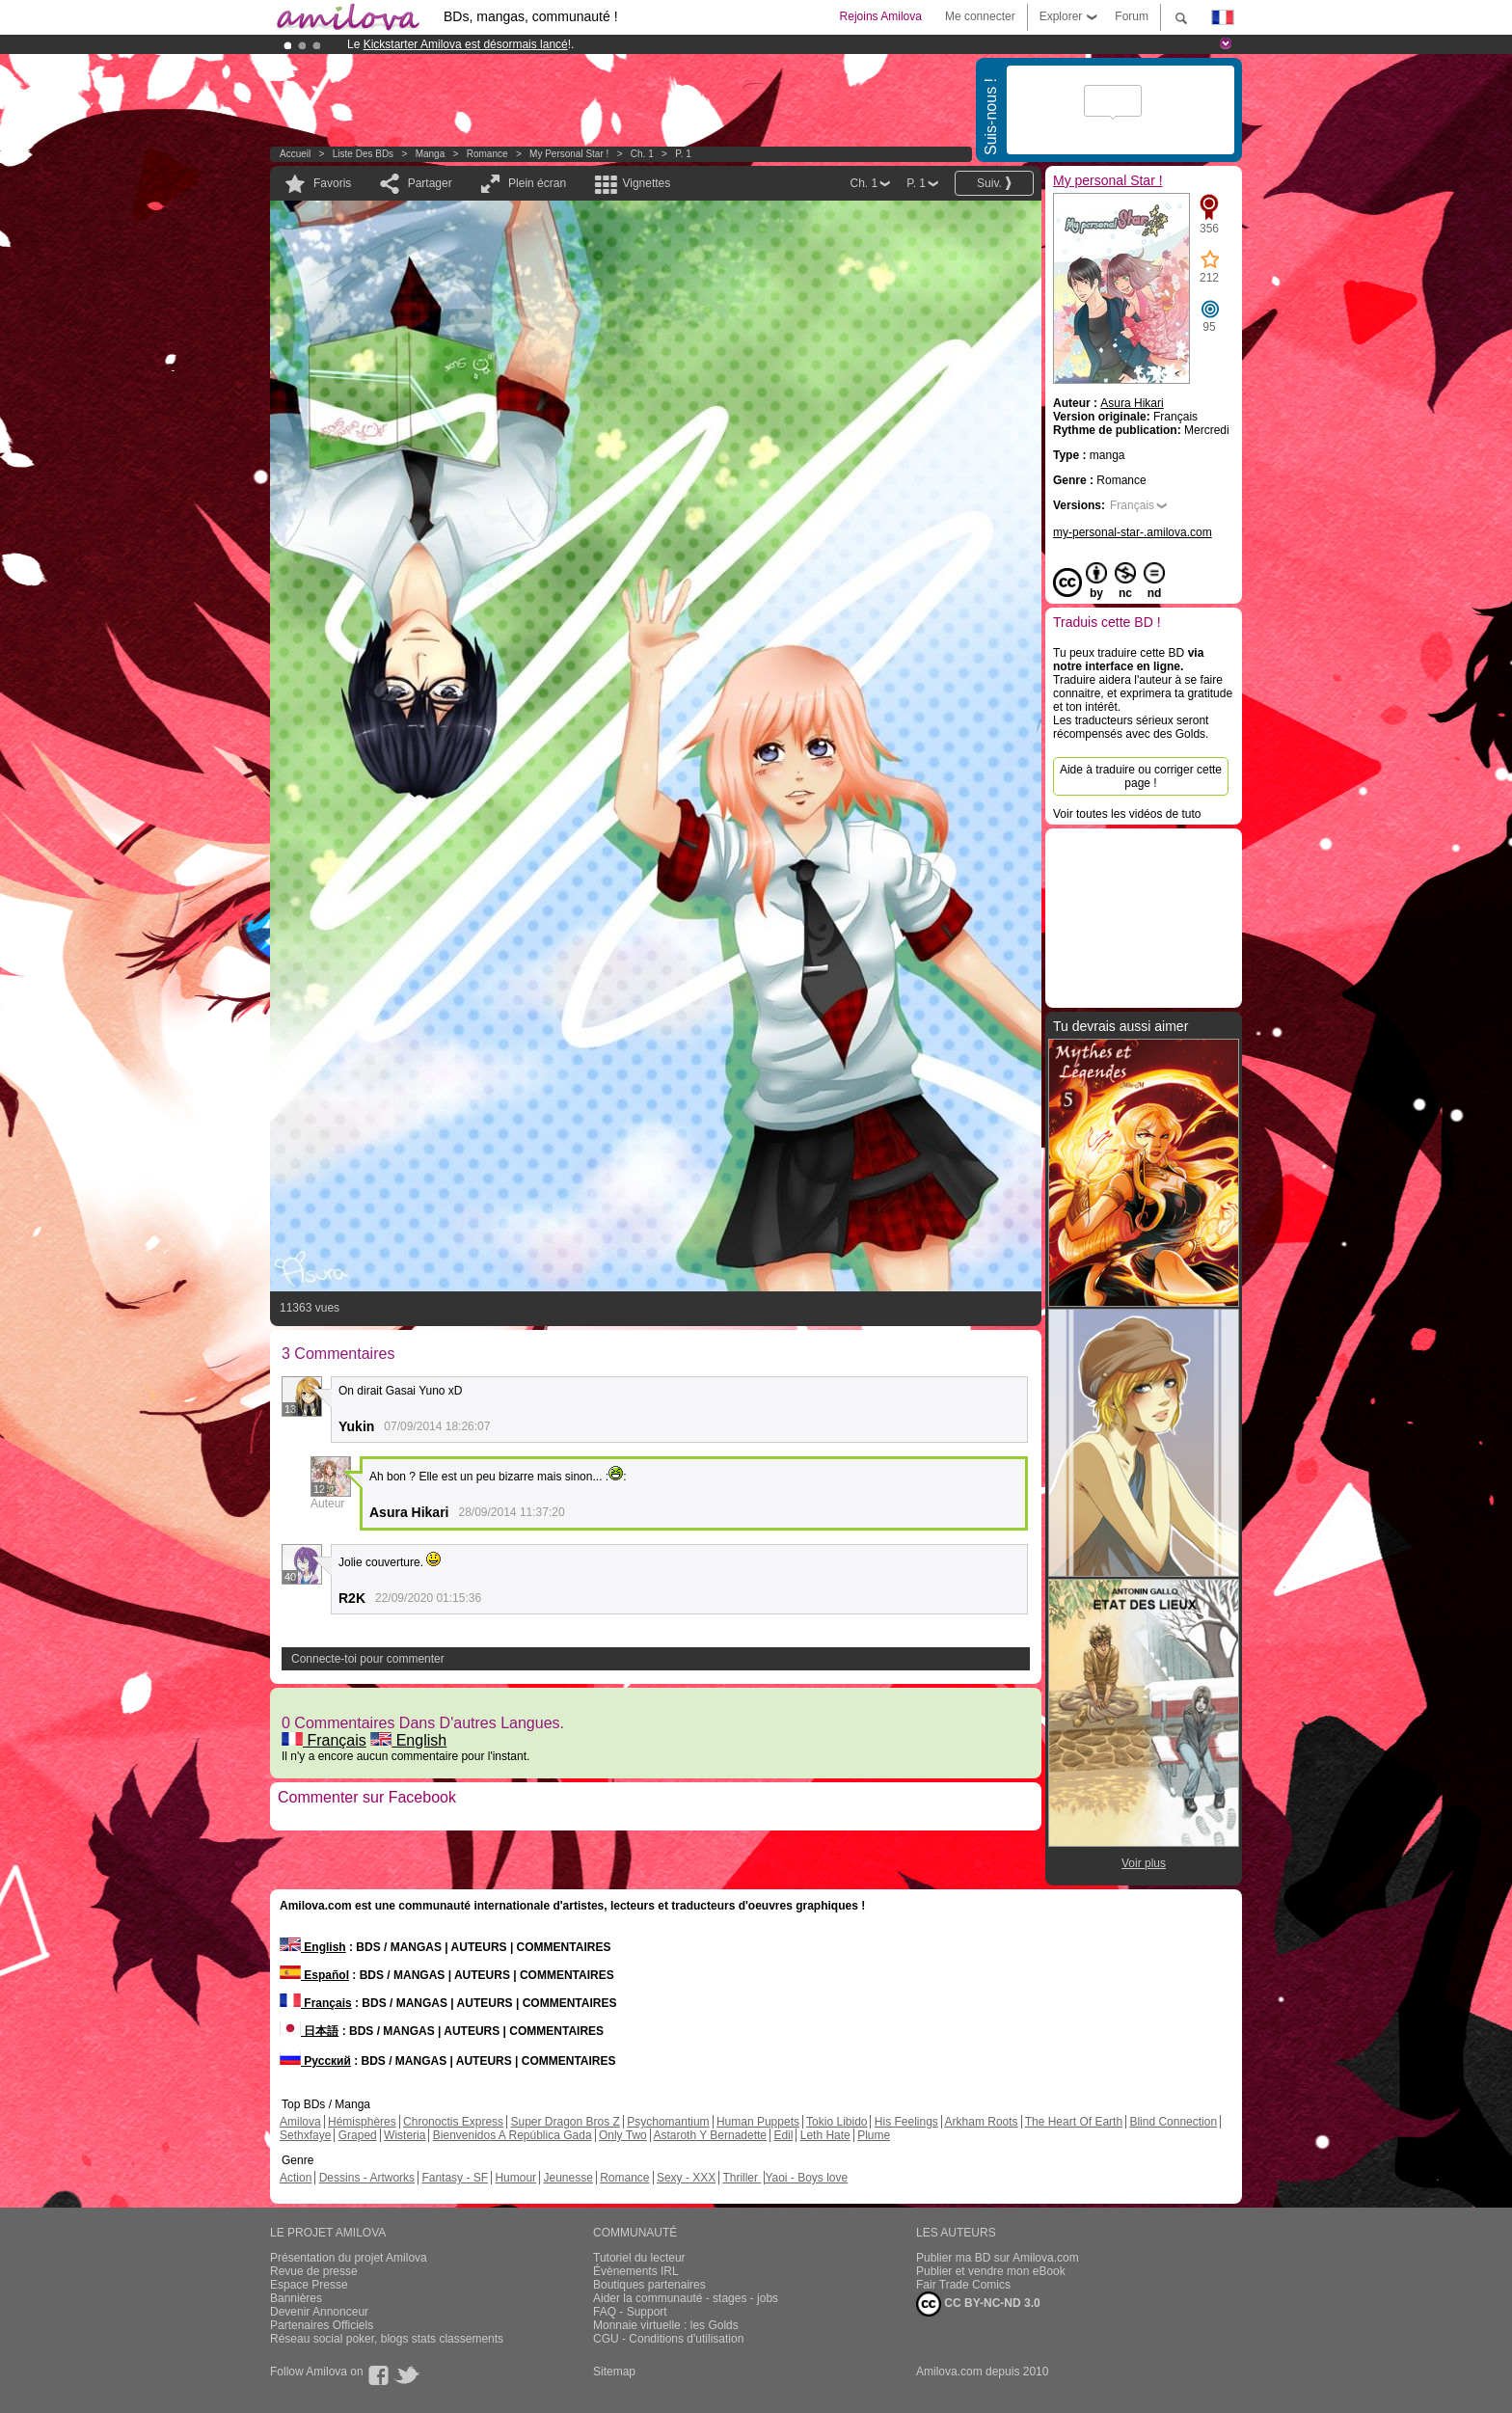  Describe the element at coordinates (537, 183) in the screenshot. I see `Plein écran` at that location.